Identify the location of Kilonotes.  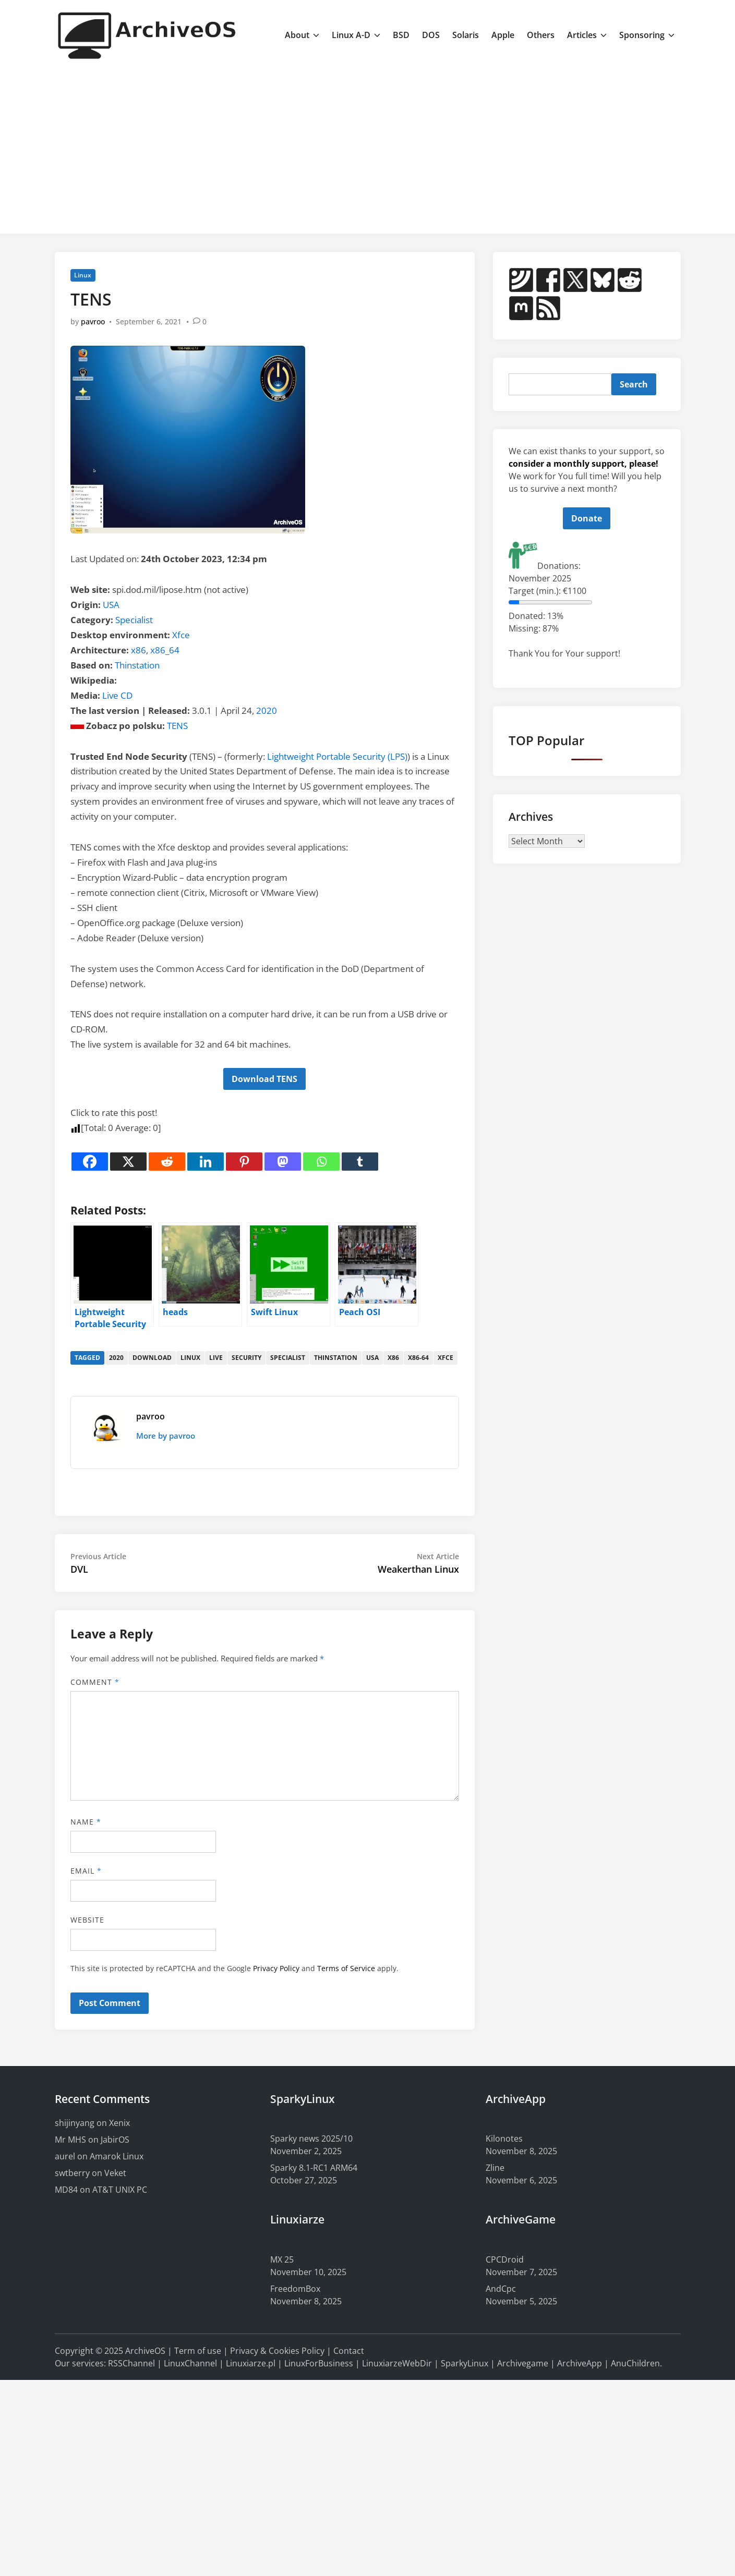
(504, 2138).